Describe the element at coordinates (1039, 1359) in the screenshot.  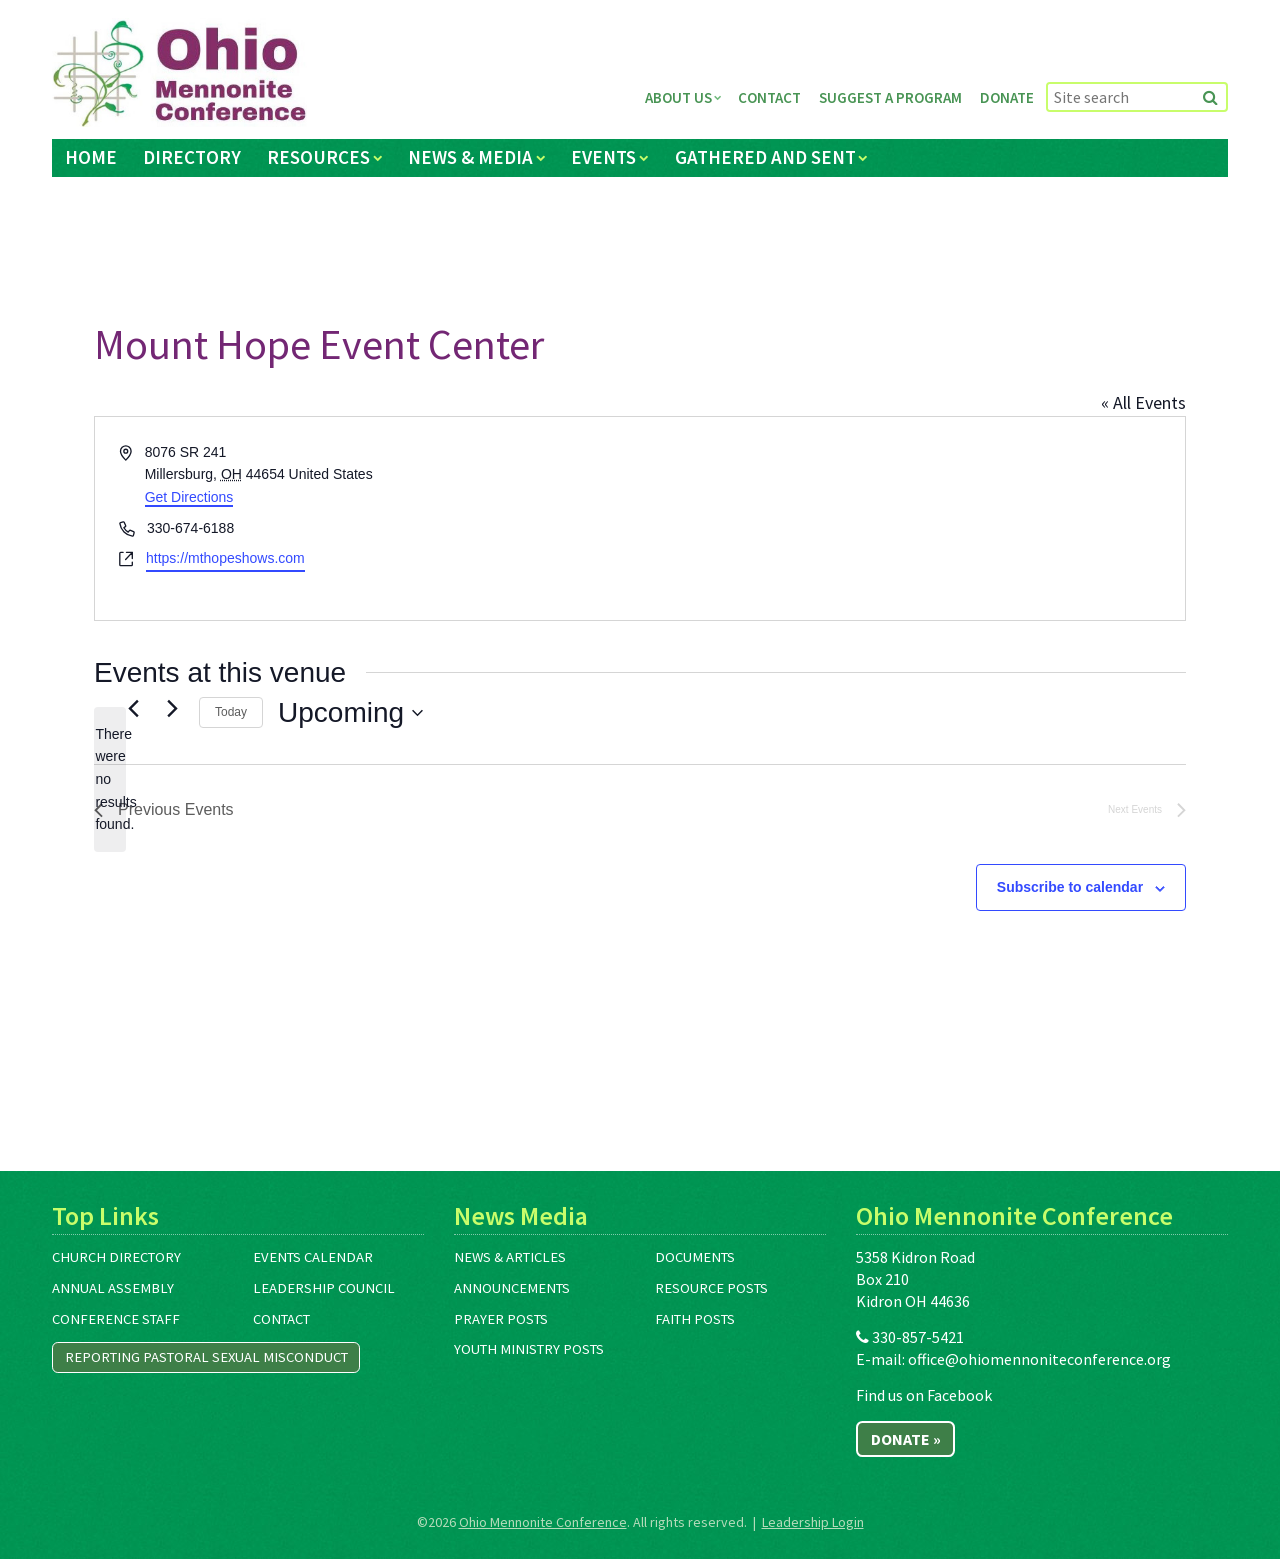
I see `office@ohiomennoniteconference.org` at that location.